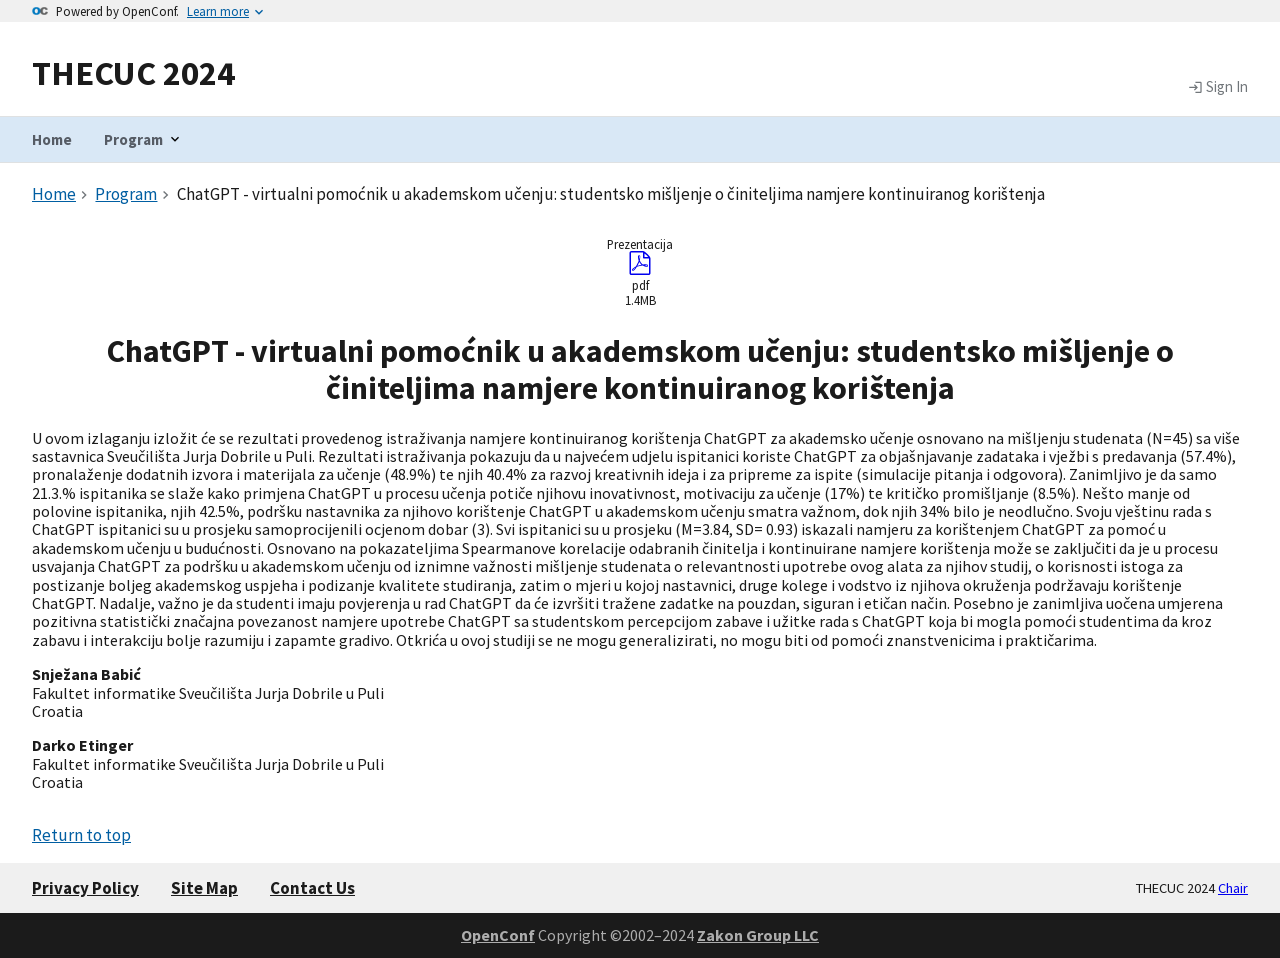  I want to click on Contact Us, so click(312, 888).